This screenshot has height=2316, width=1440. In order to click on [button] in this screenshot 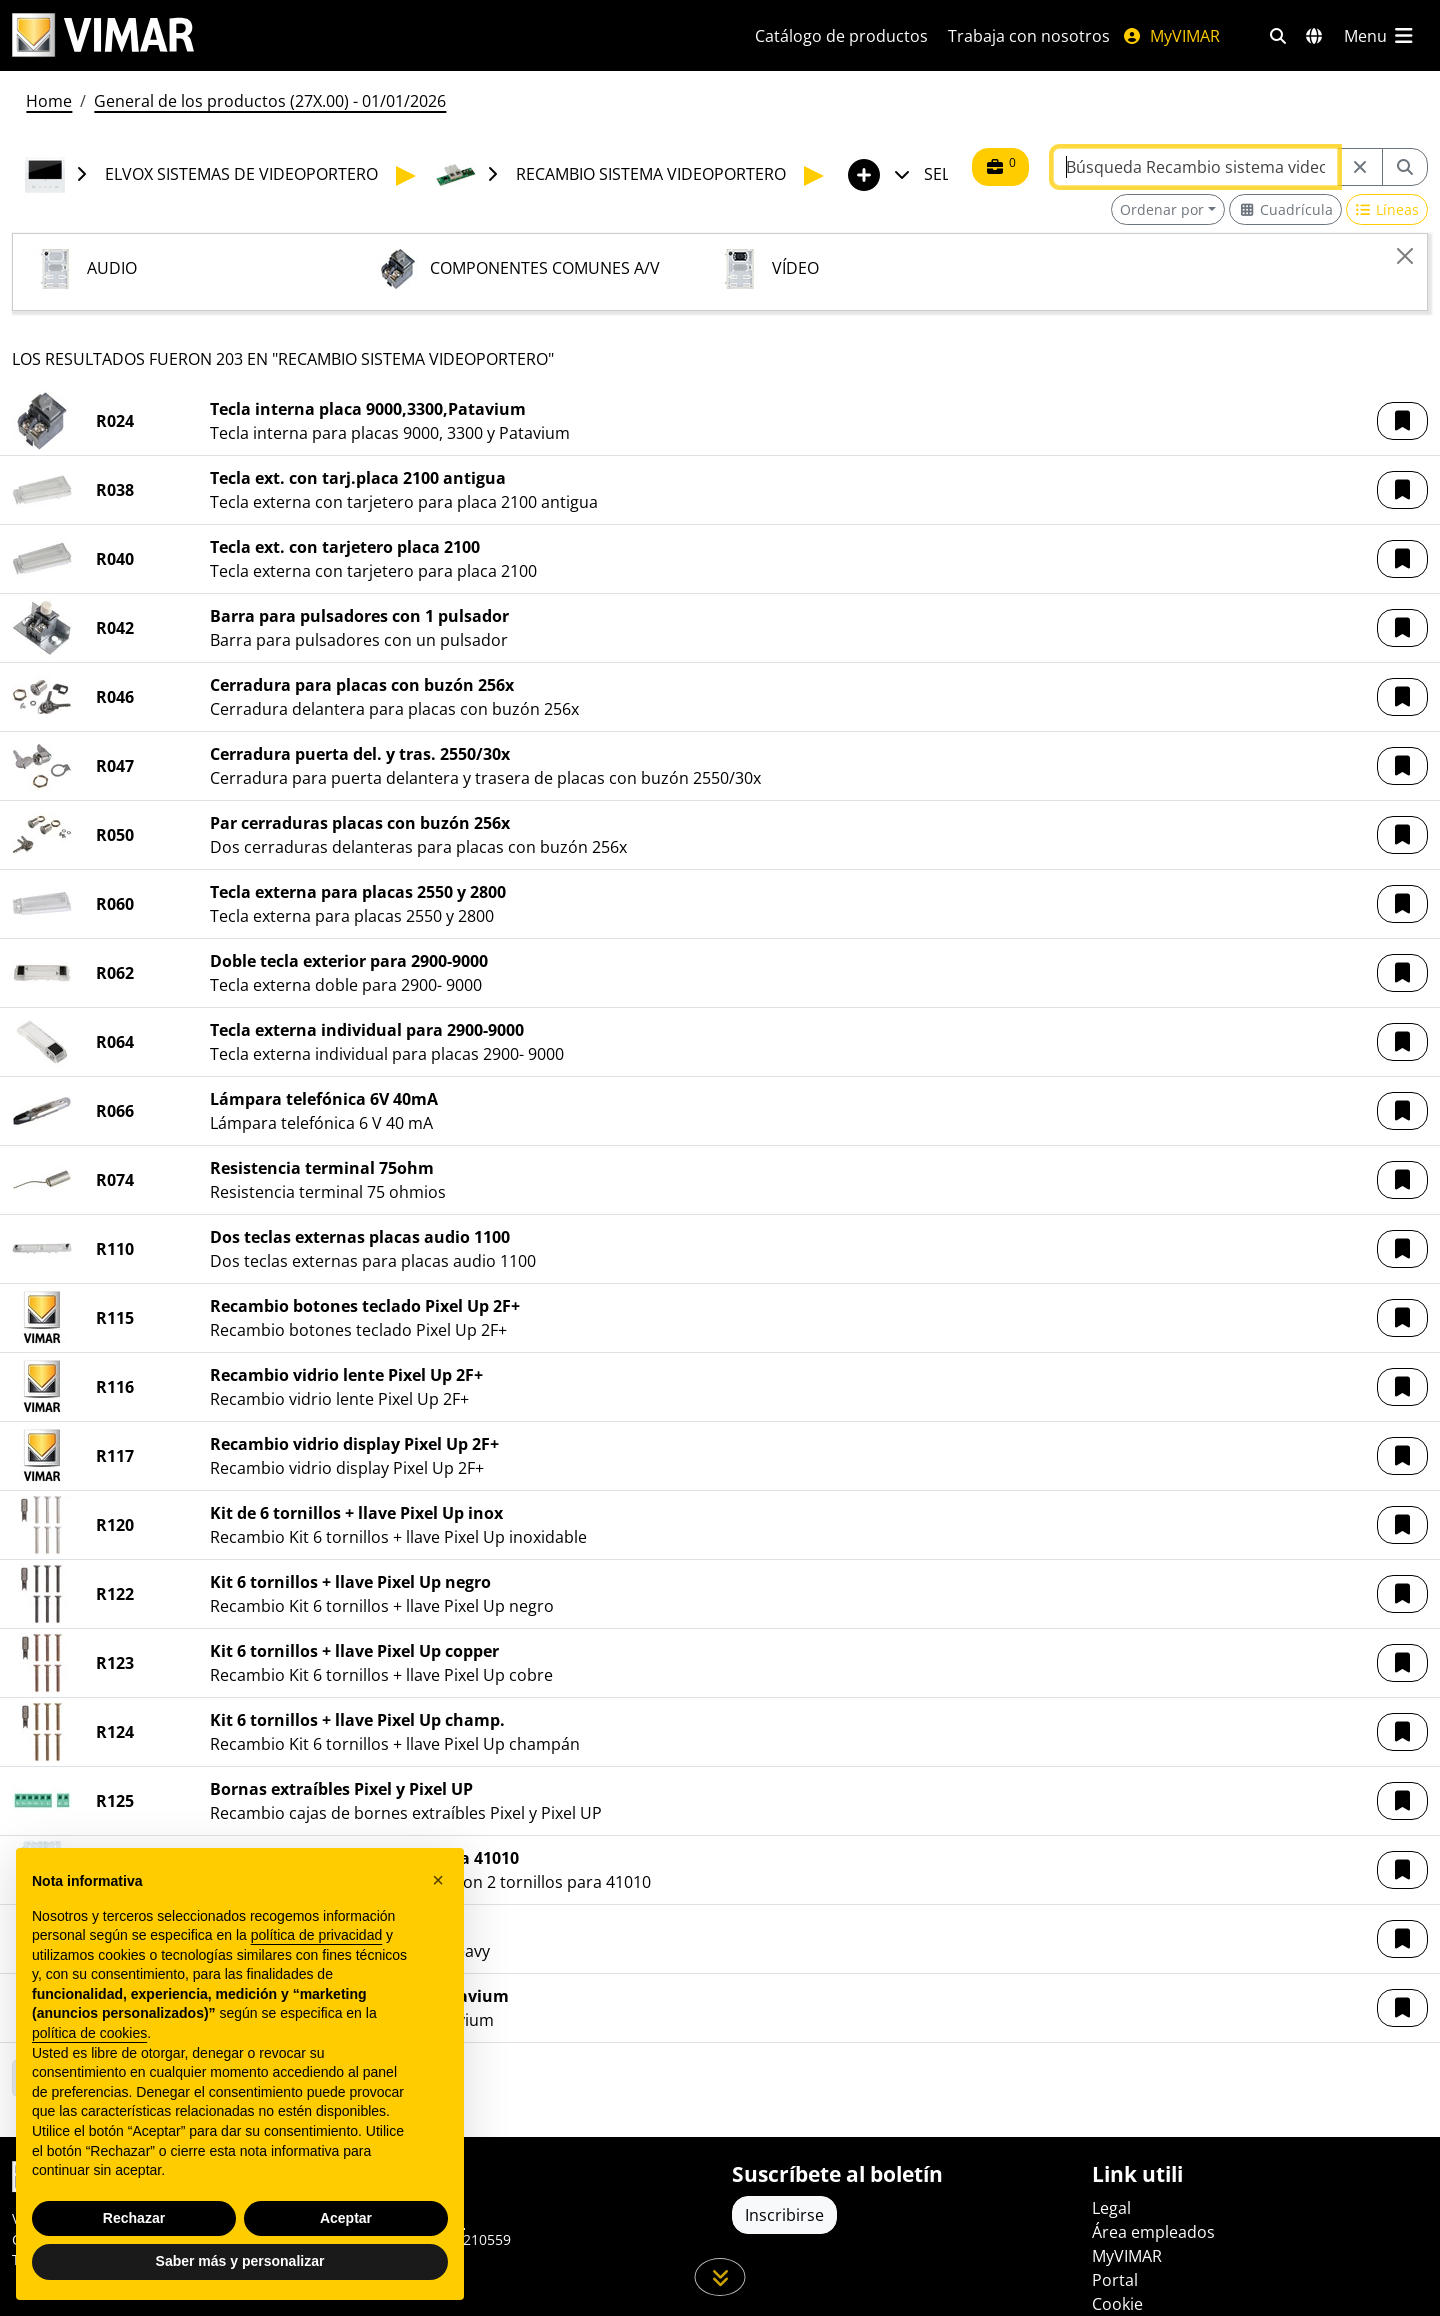, I will do `click(1402, 421)`.